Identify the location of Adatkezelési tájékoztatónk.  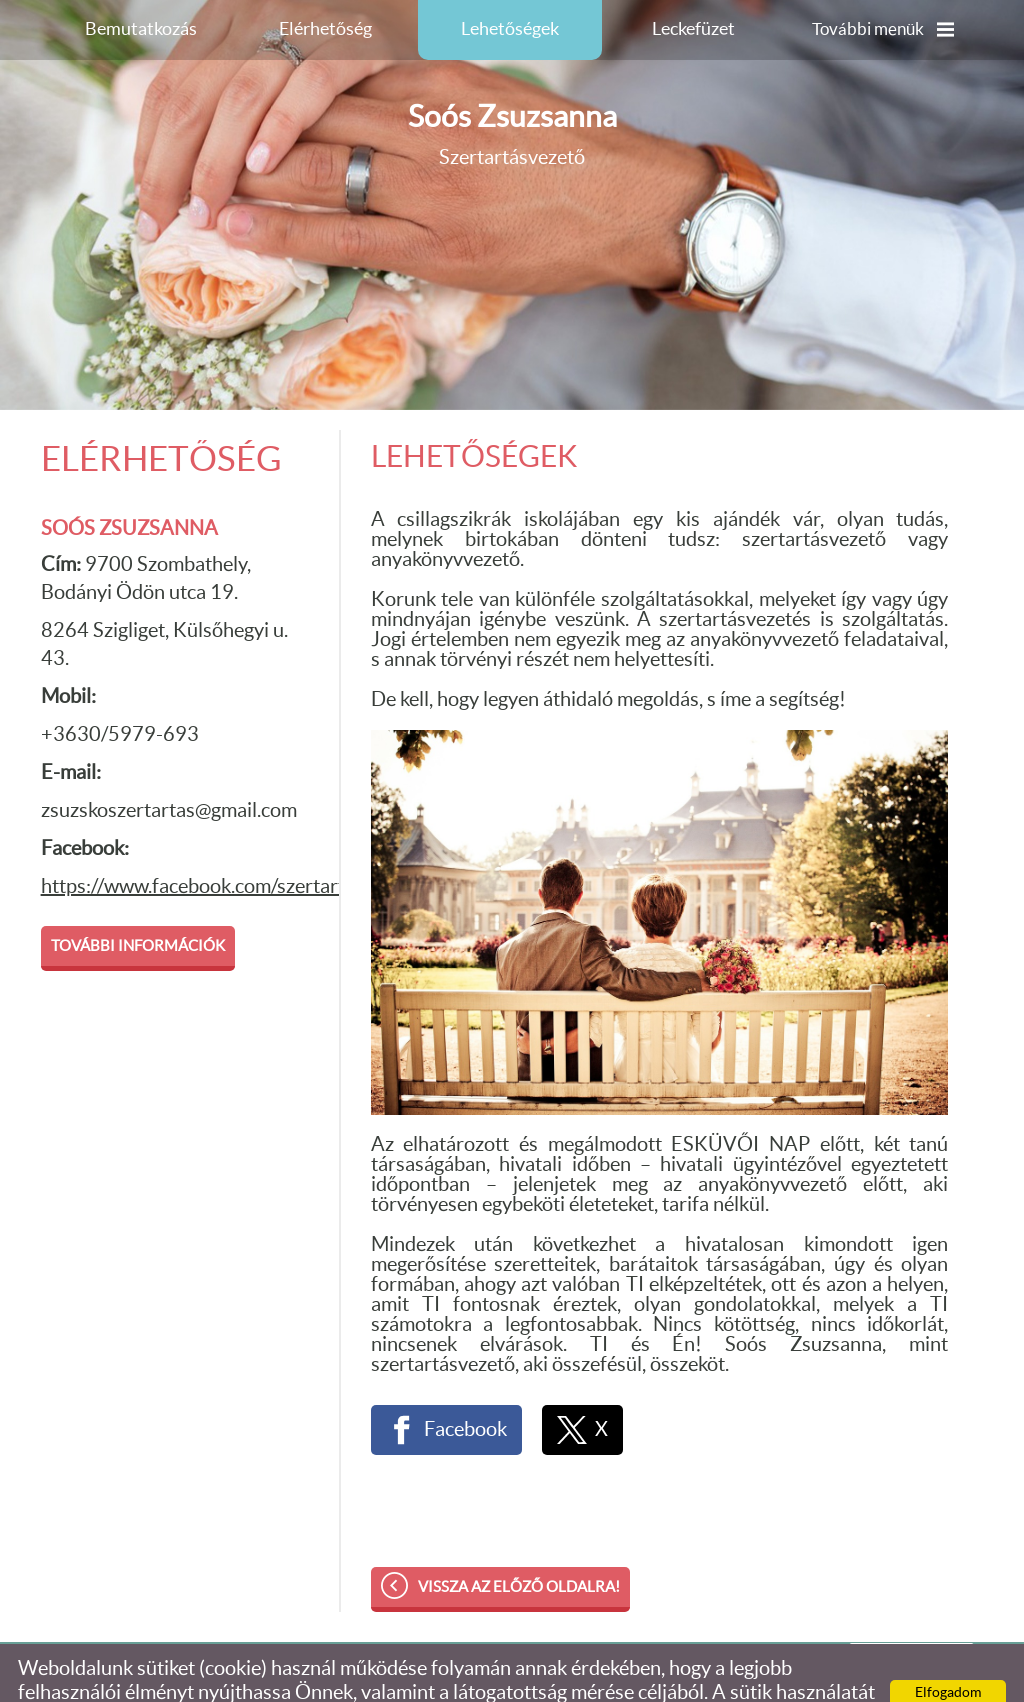
(653, 1677).